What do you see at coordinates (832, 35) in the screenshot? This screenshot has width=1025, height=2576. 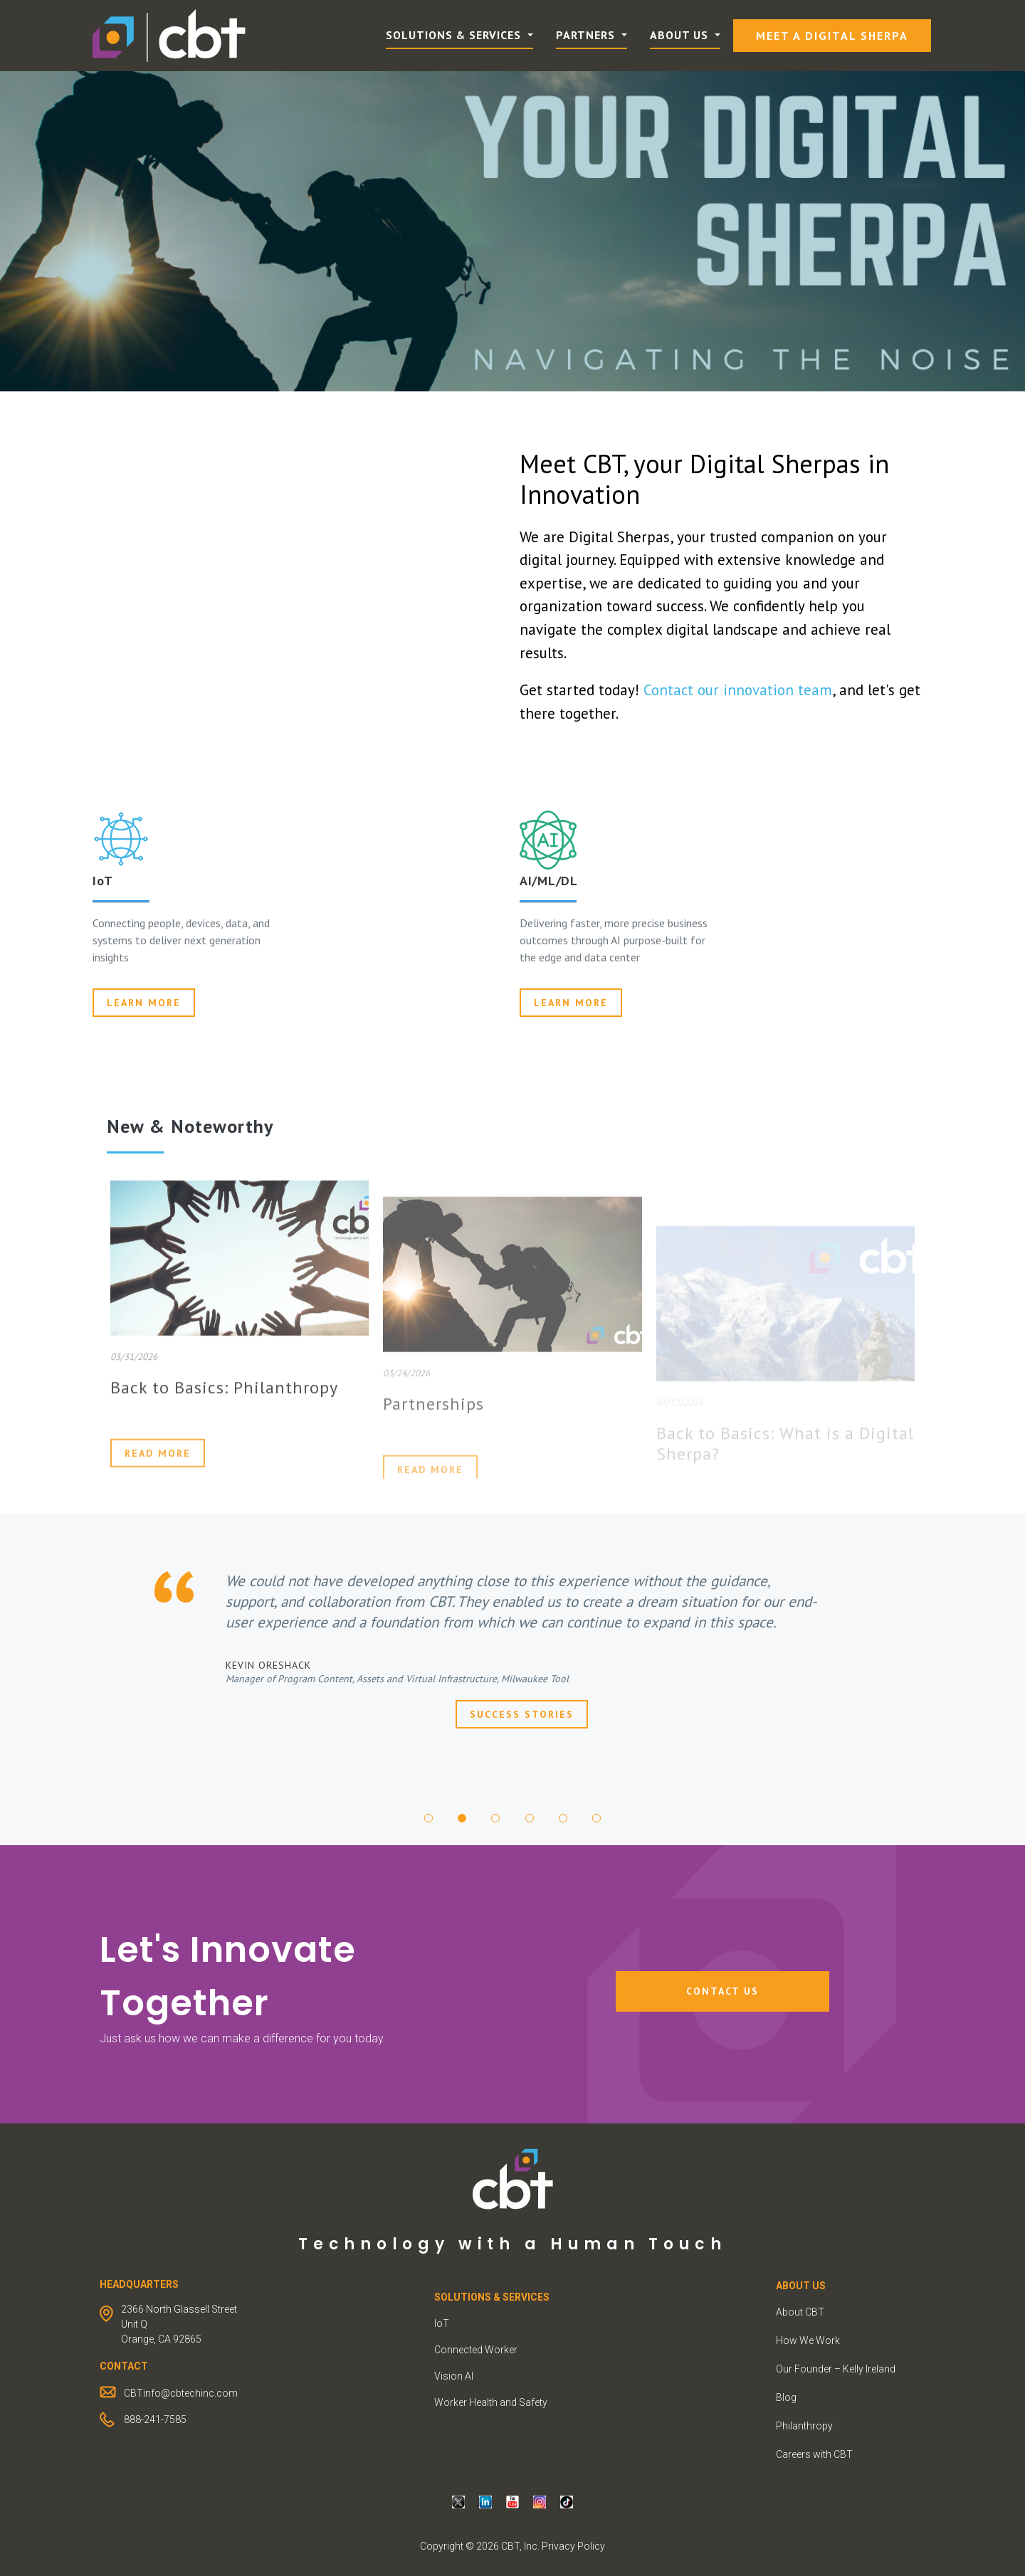 I see `Meet a Digital Sherpa` at bounding box center [832, 35].